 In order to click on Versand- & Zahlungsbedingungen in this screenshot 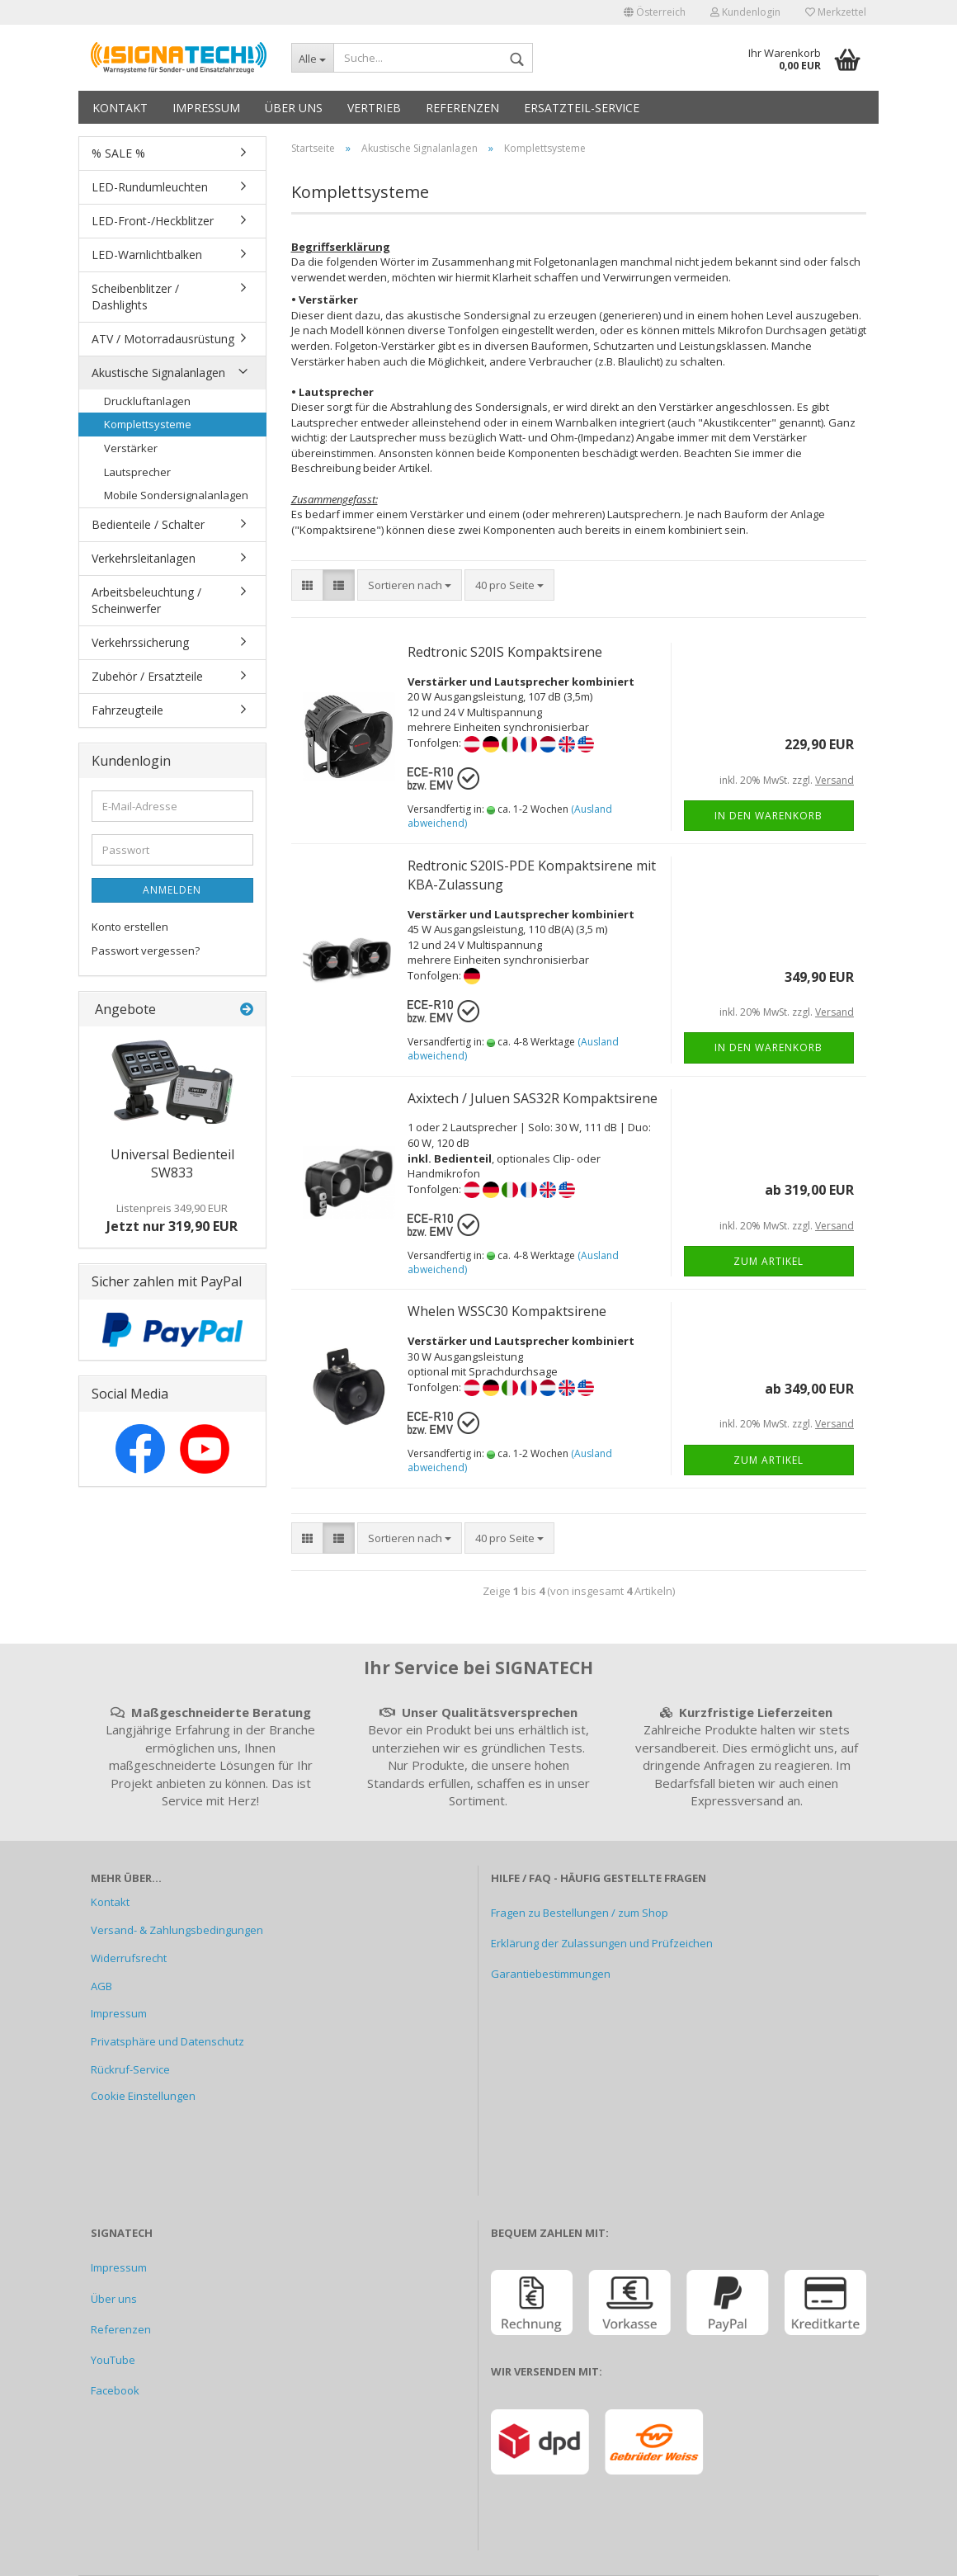, I will do `click(177, 1930)`.